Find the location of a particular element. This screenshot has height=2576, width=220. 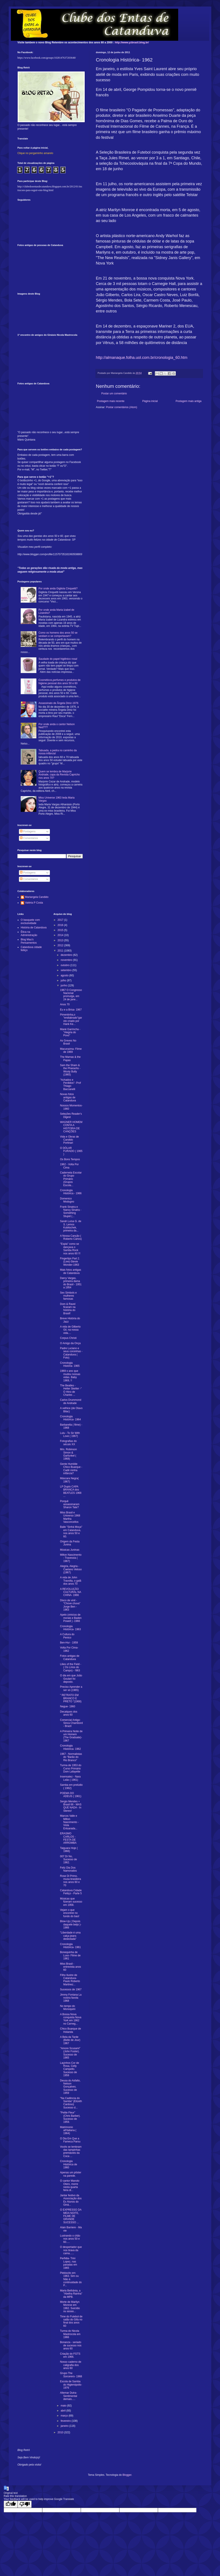

setembro is located at coordinates (66, 970).